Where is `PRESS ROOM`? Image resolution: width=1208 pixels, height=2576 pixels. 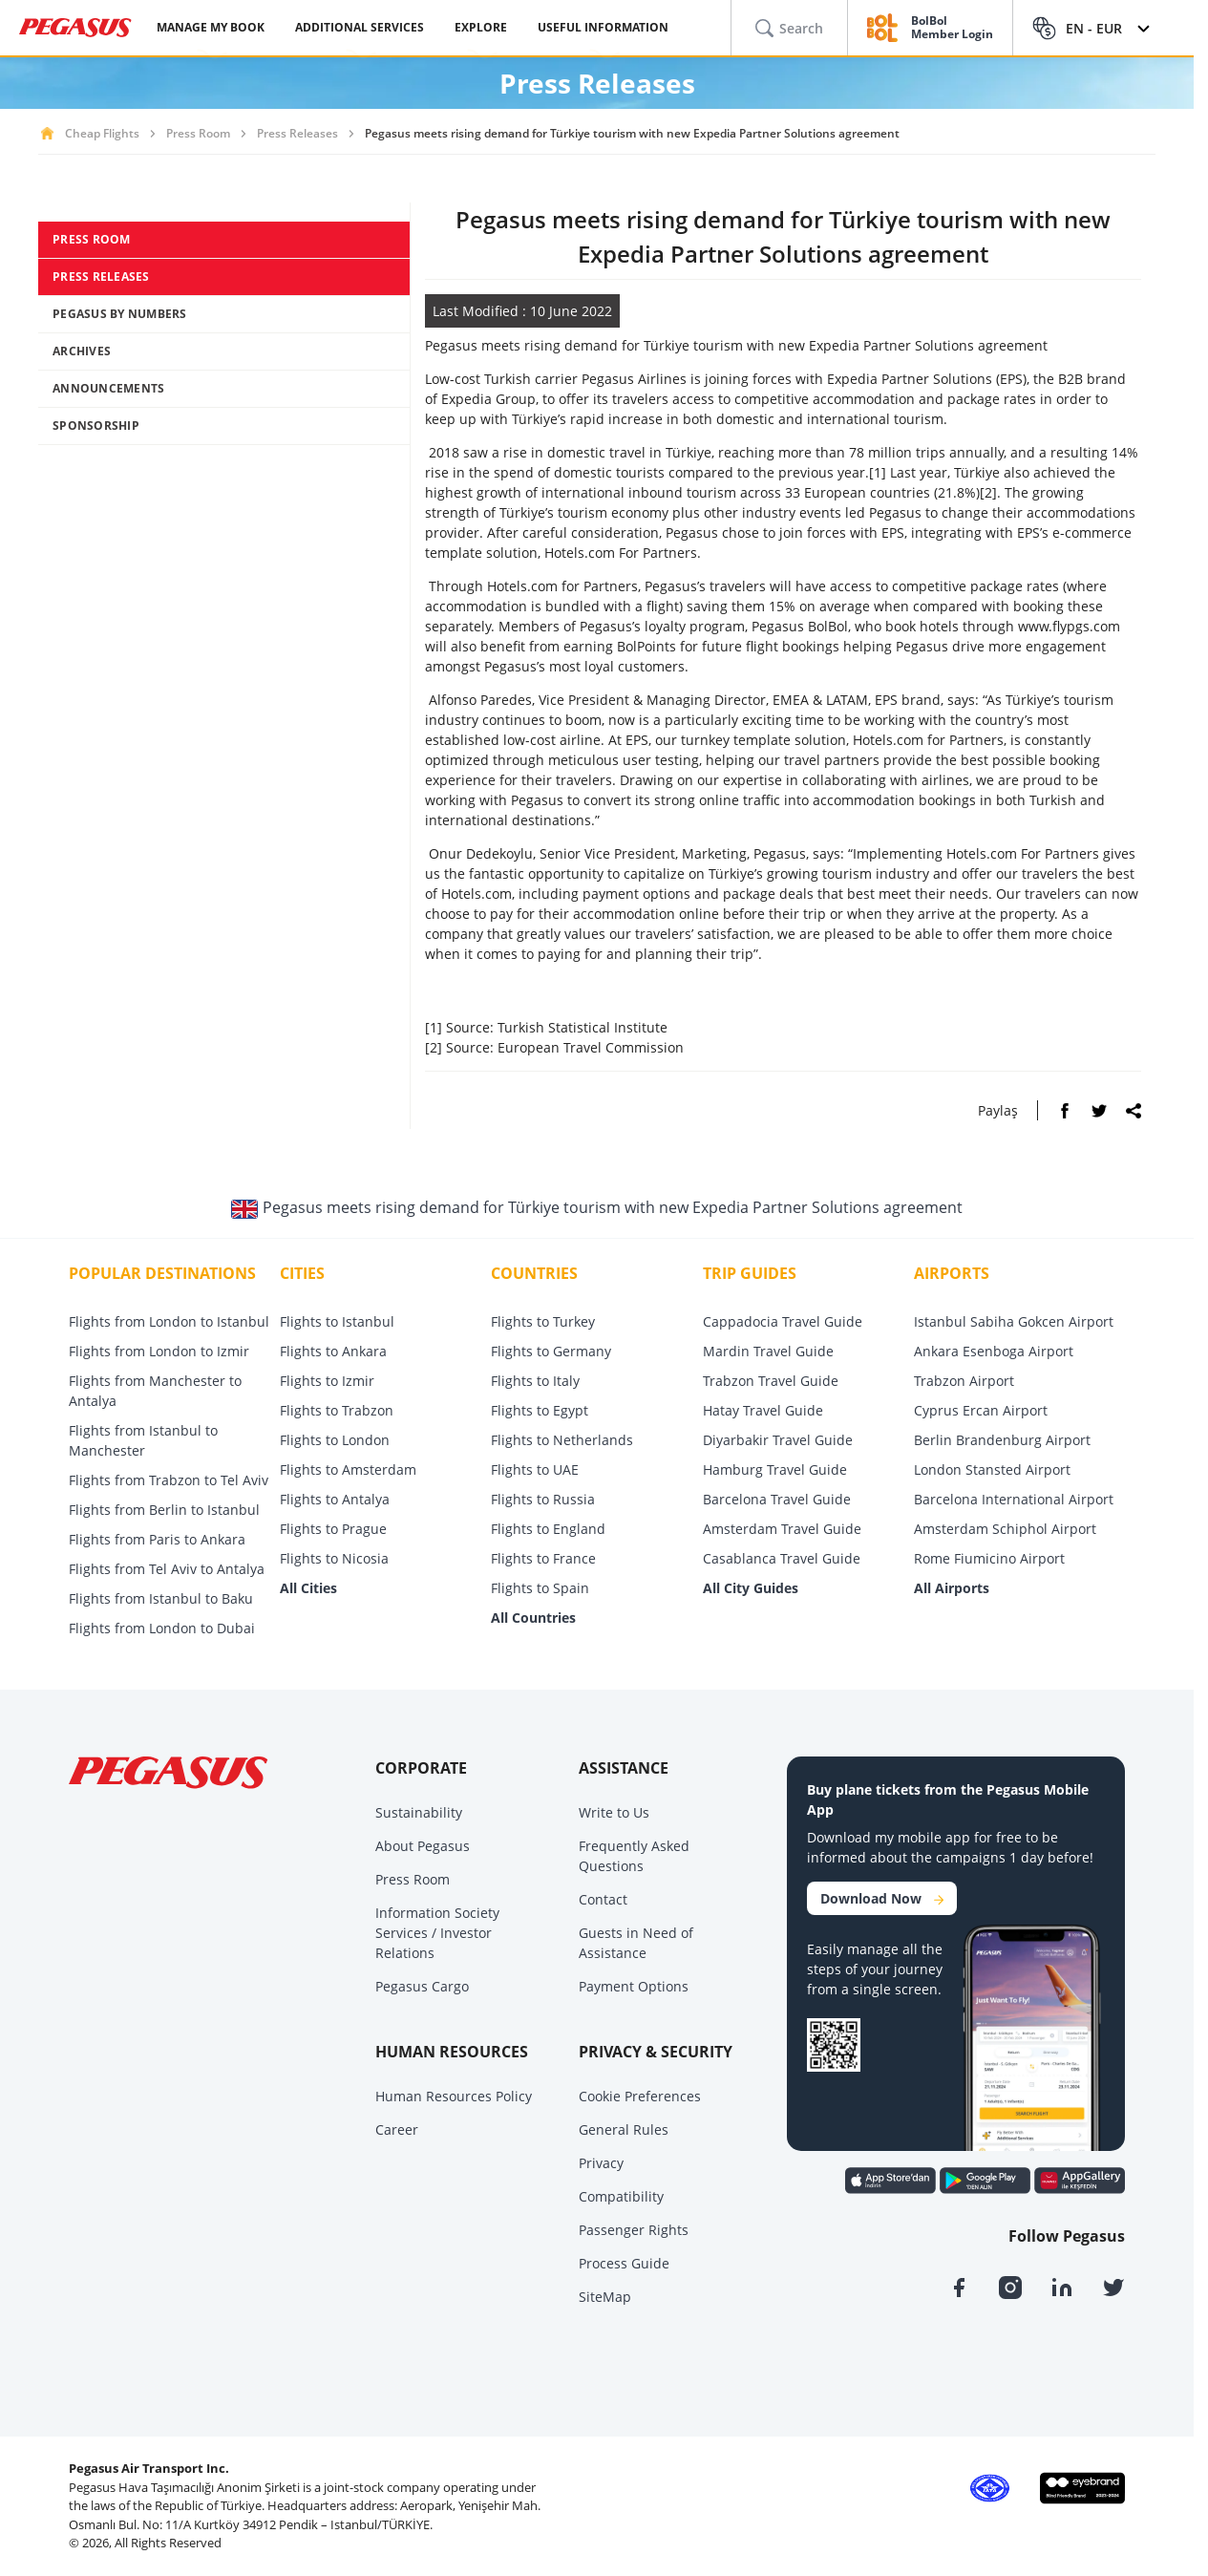 PRESS ROOM is located at coordinates (92, 239).